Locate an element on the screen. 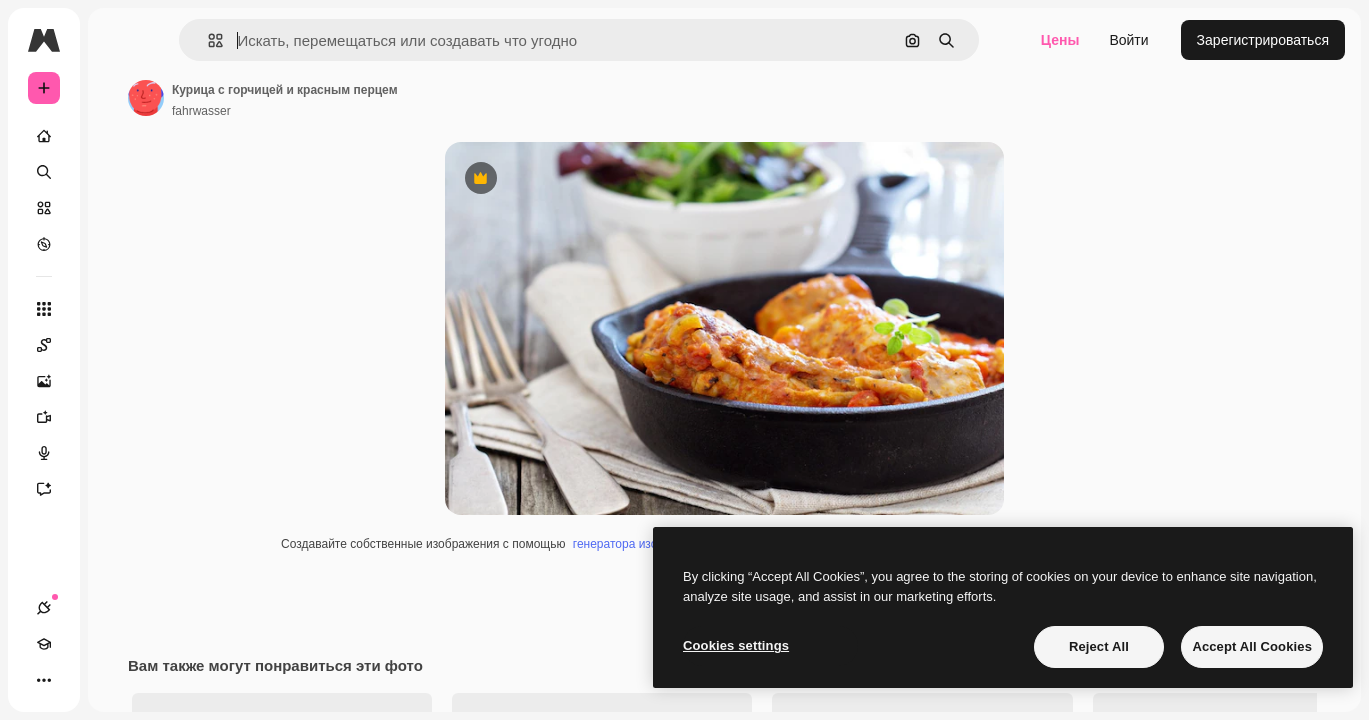  [button] is located at coordinates (308, 40).